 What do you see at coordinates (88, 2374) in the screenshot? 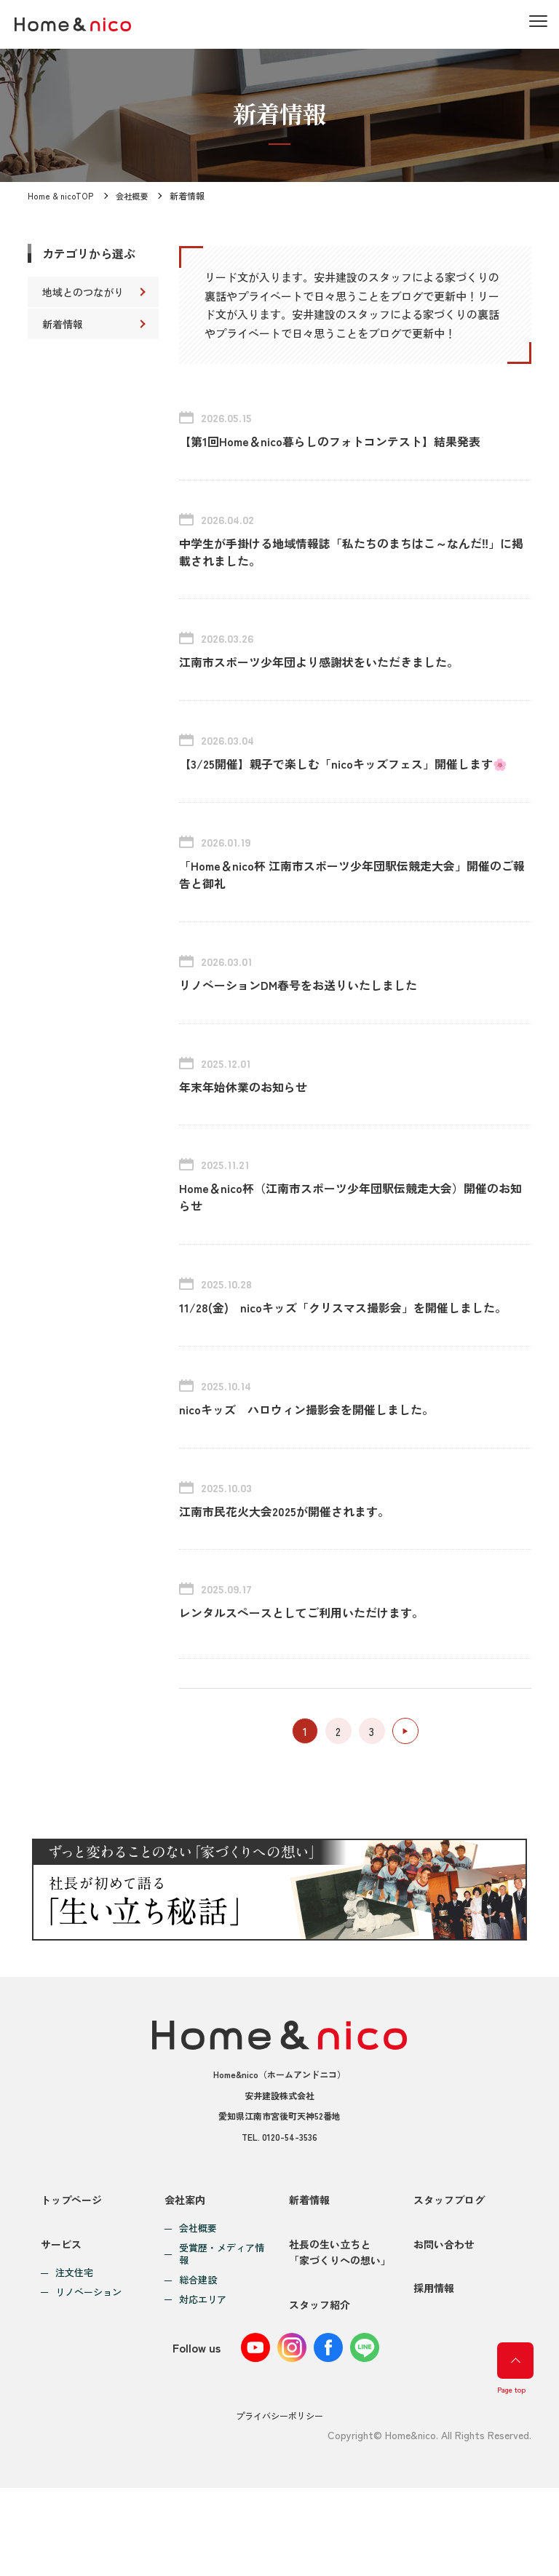
I see `リノベーション` at bounding box center [88, 2374].